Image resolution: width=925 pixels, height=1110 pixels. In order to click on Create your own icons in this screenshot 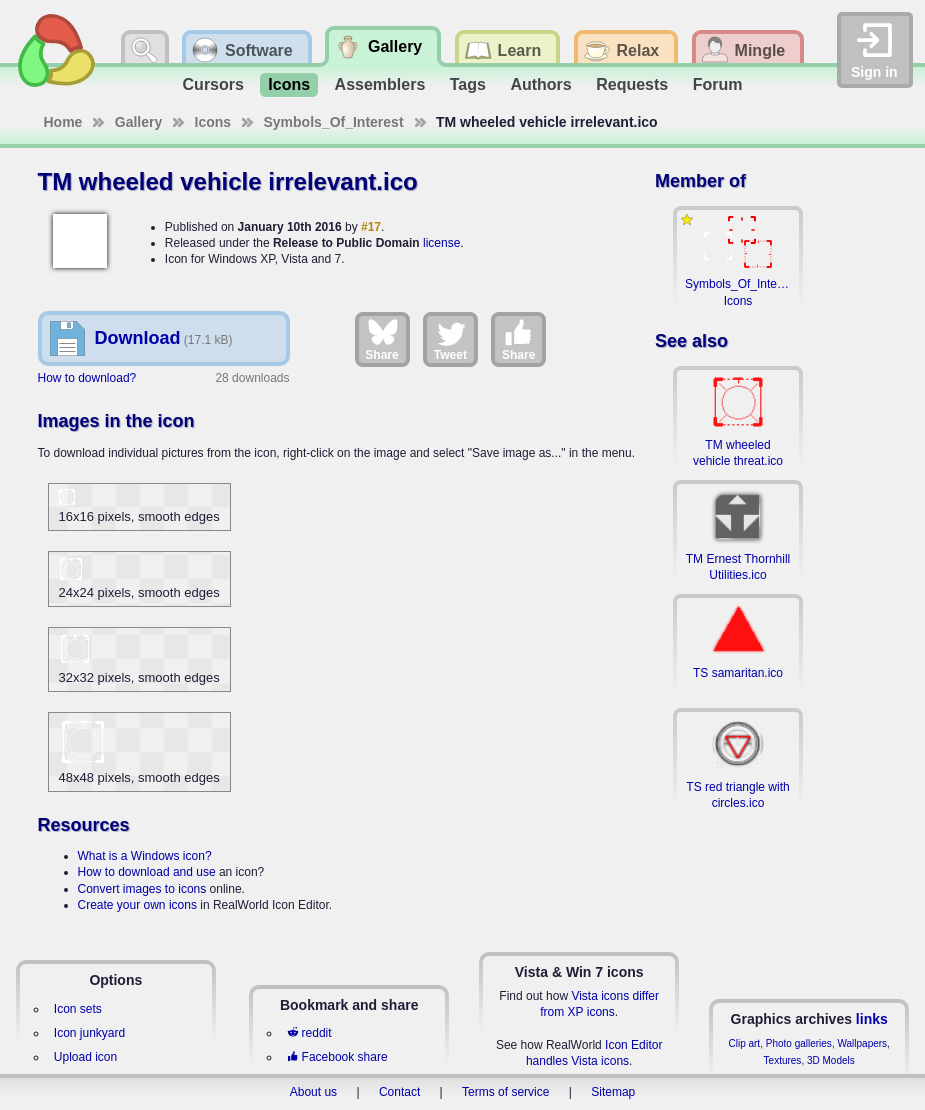, I will do `click(137, 905)`.